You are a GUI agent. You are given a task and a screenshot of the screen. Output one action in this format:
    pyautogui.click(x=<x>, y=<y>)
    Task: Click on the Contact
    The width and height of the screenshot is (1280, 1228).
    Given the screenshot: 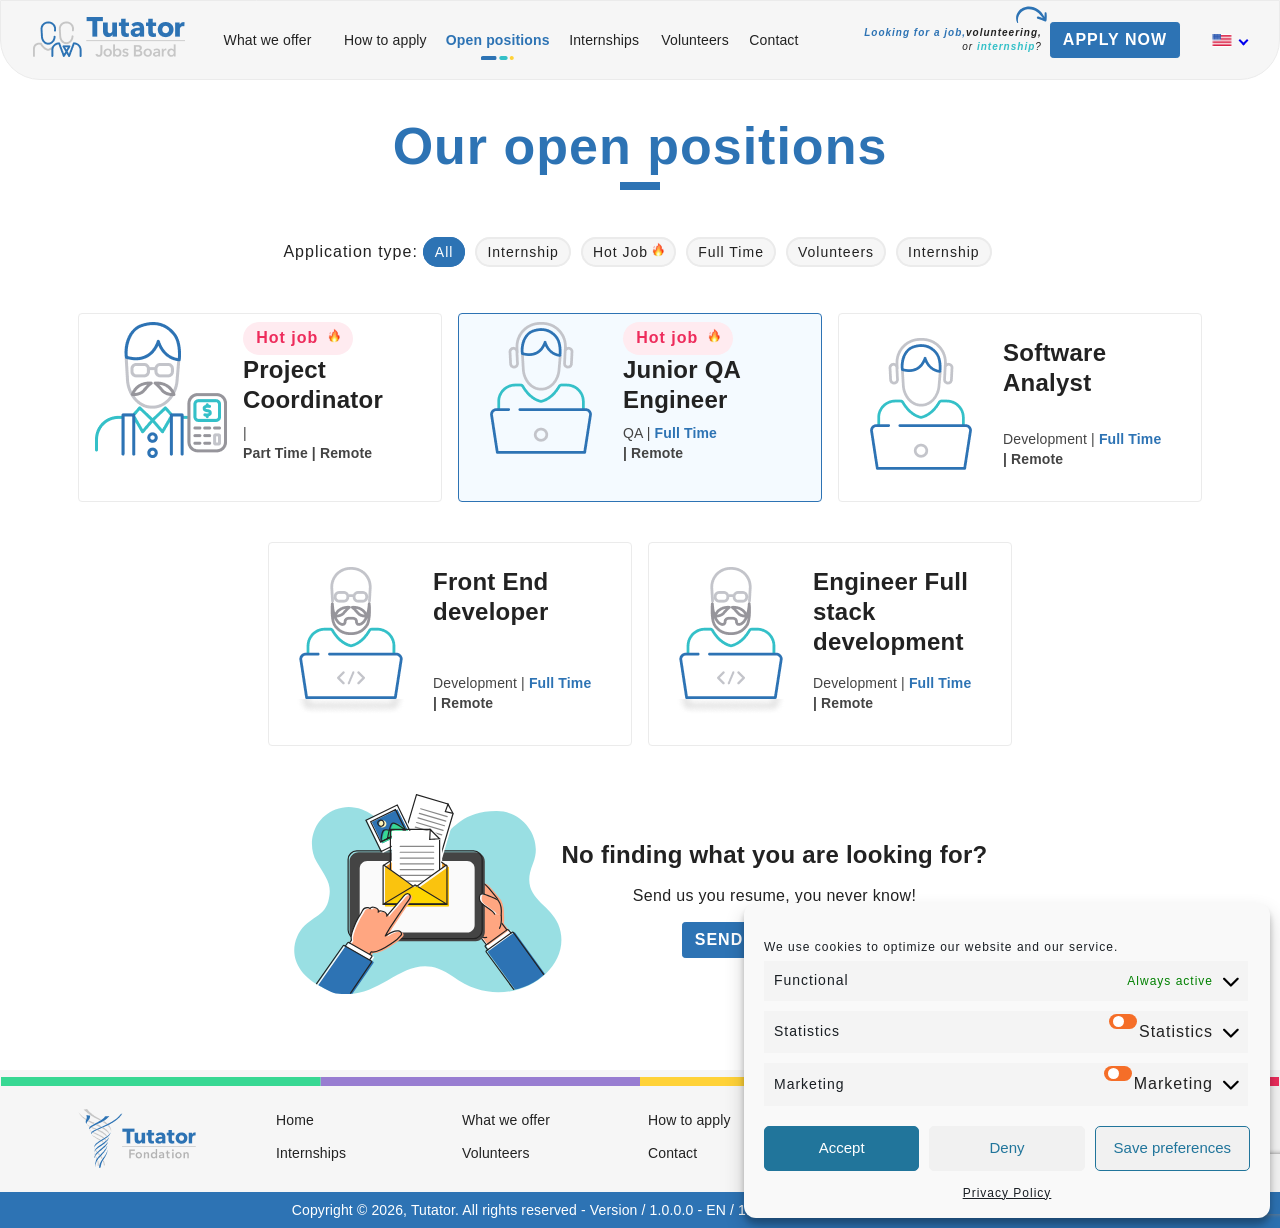 What is the action you would take?
    pyautogui.click(x=773, y=40)
    